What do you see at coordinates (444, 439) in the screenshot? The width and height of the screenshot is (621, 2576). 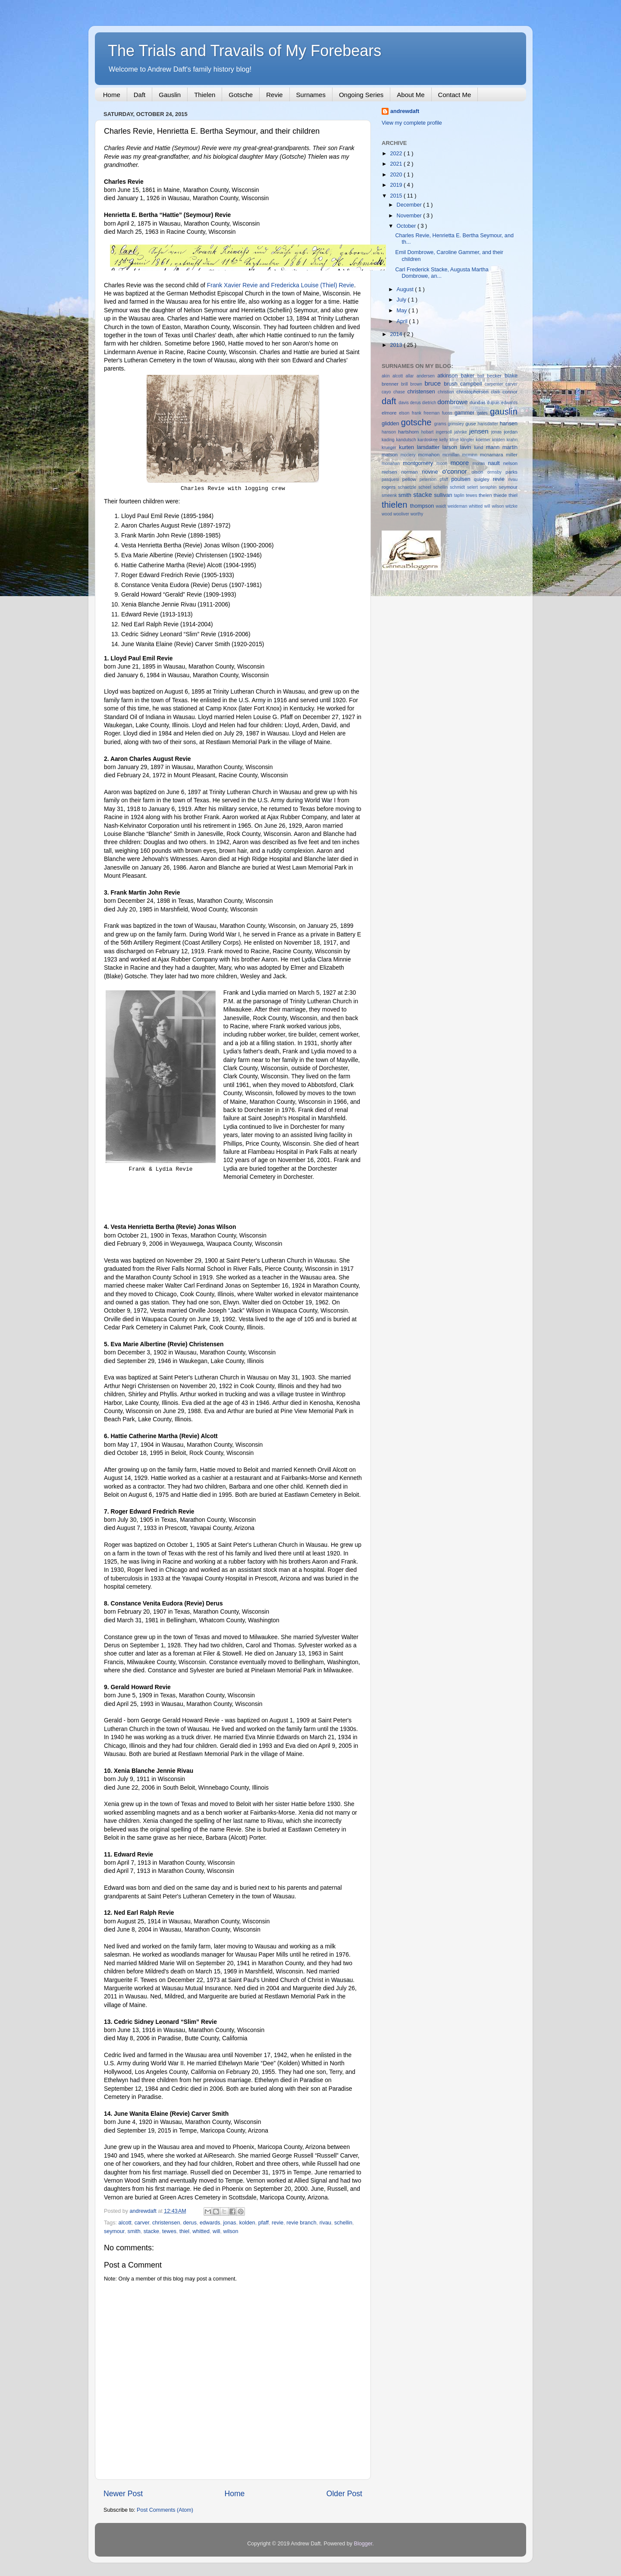 I see `kelly` at bounding box center [444, 439].